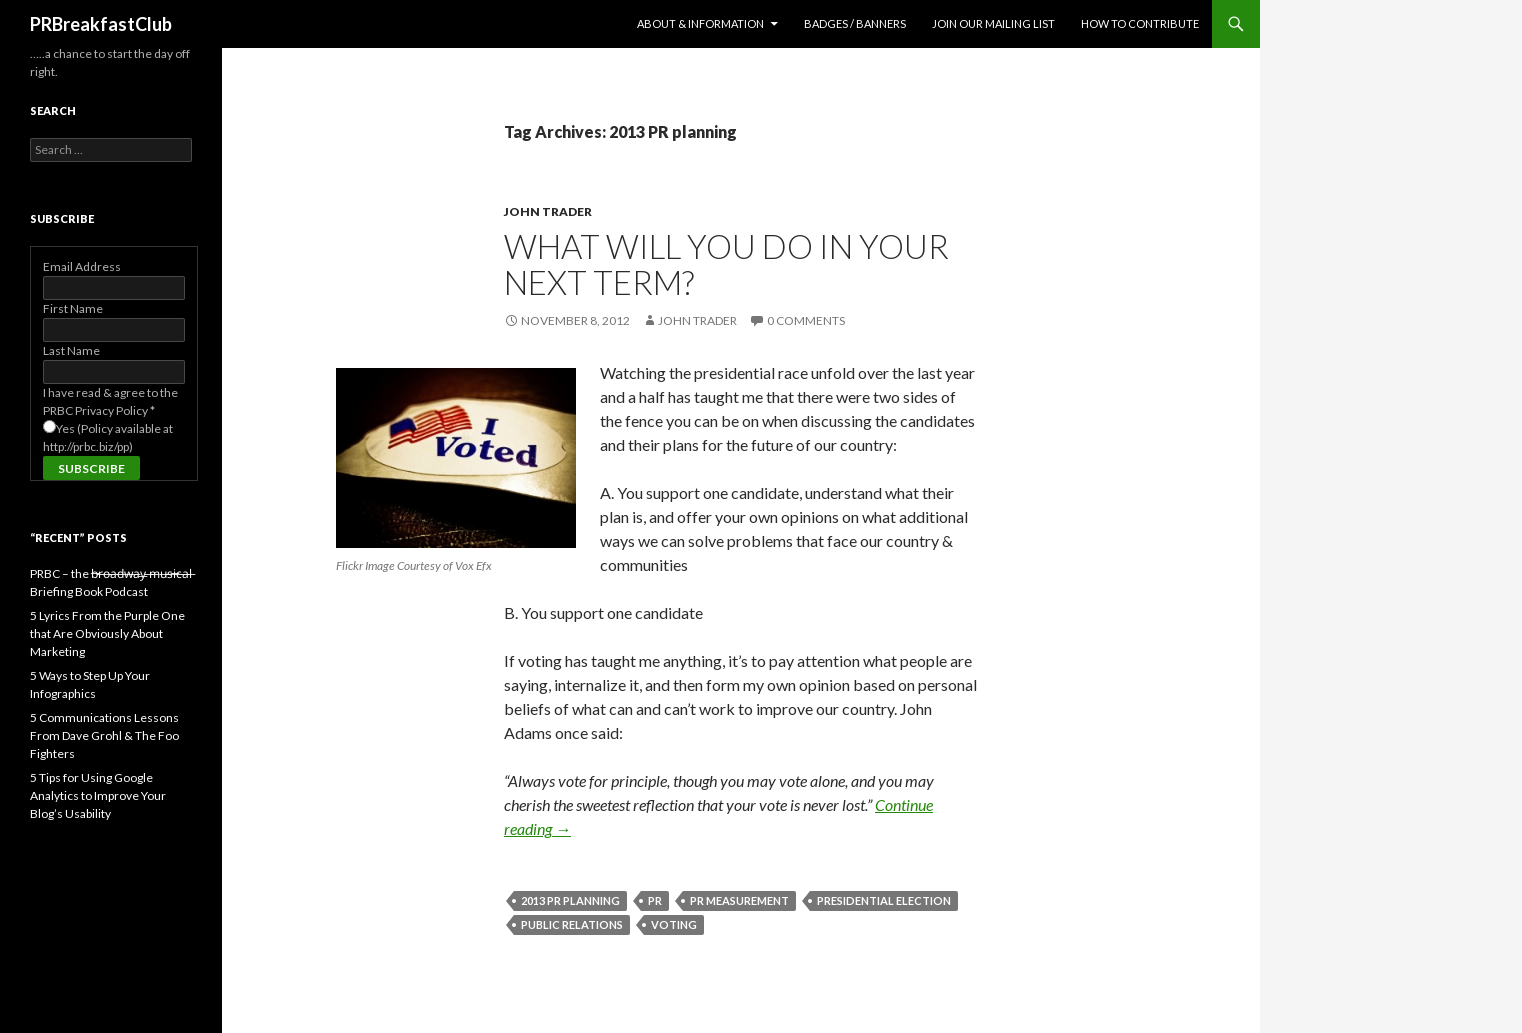  I want to click on About & Information, so click(700, 23).